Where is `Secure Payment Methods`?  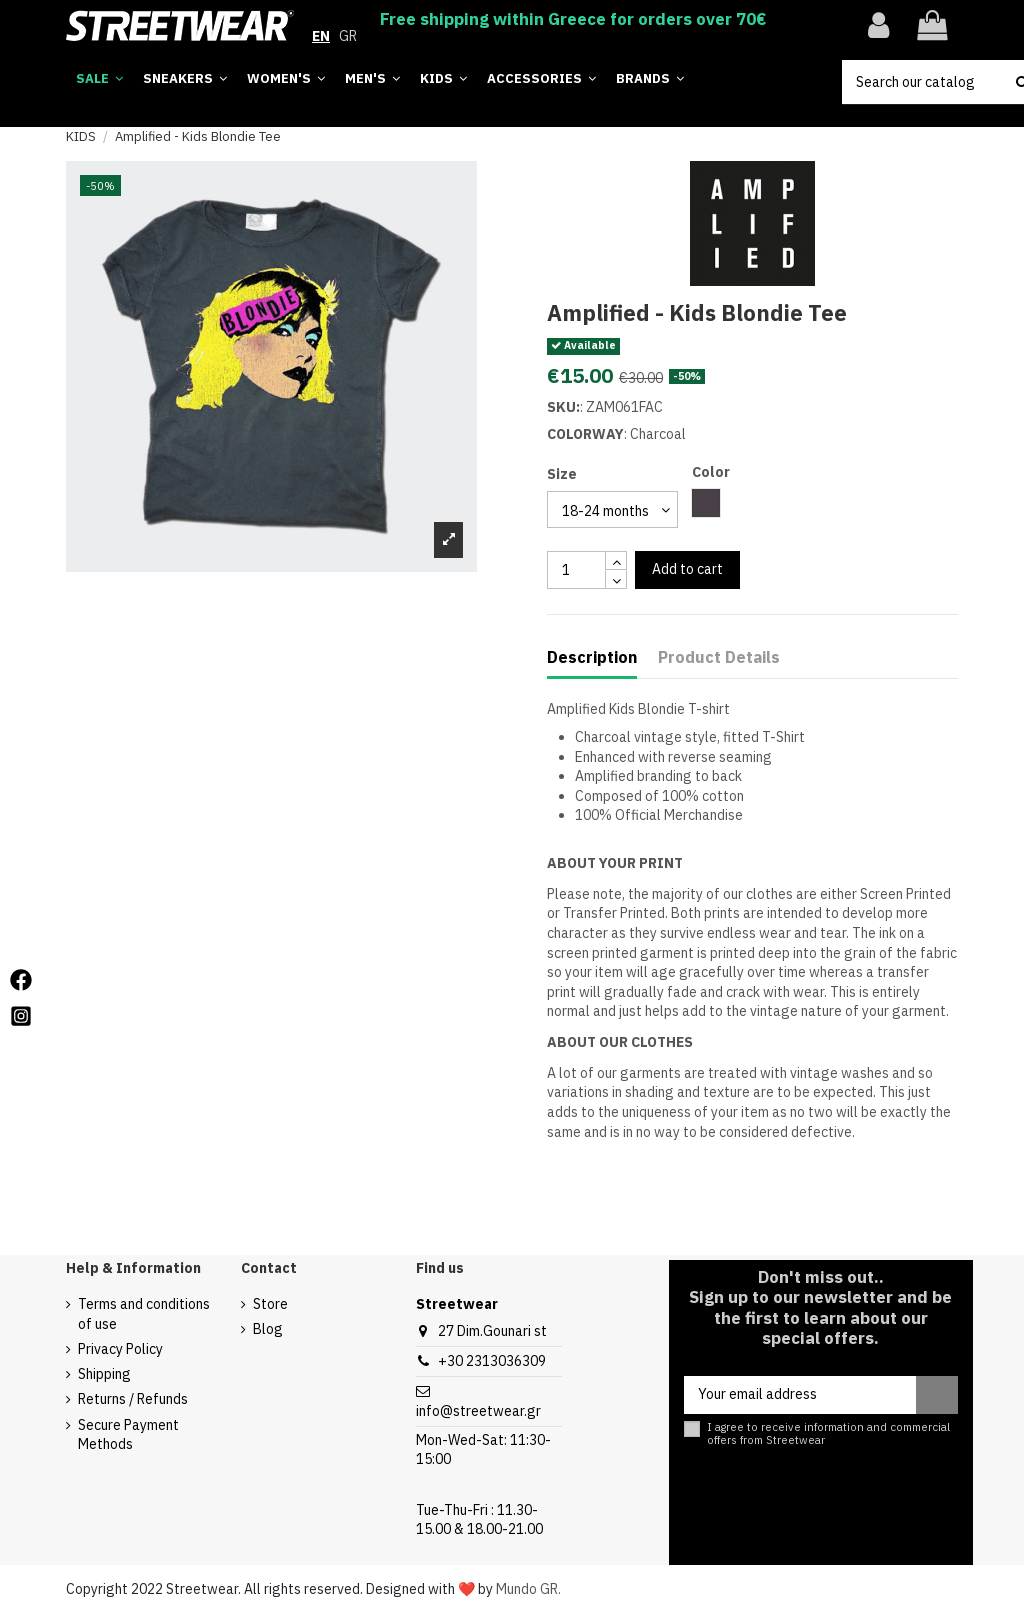
Secure Payment Methods is located at coordinates (128, 1435).